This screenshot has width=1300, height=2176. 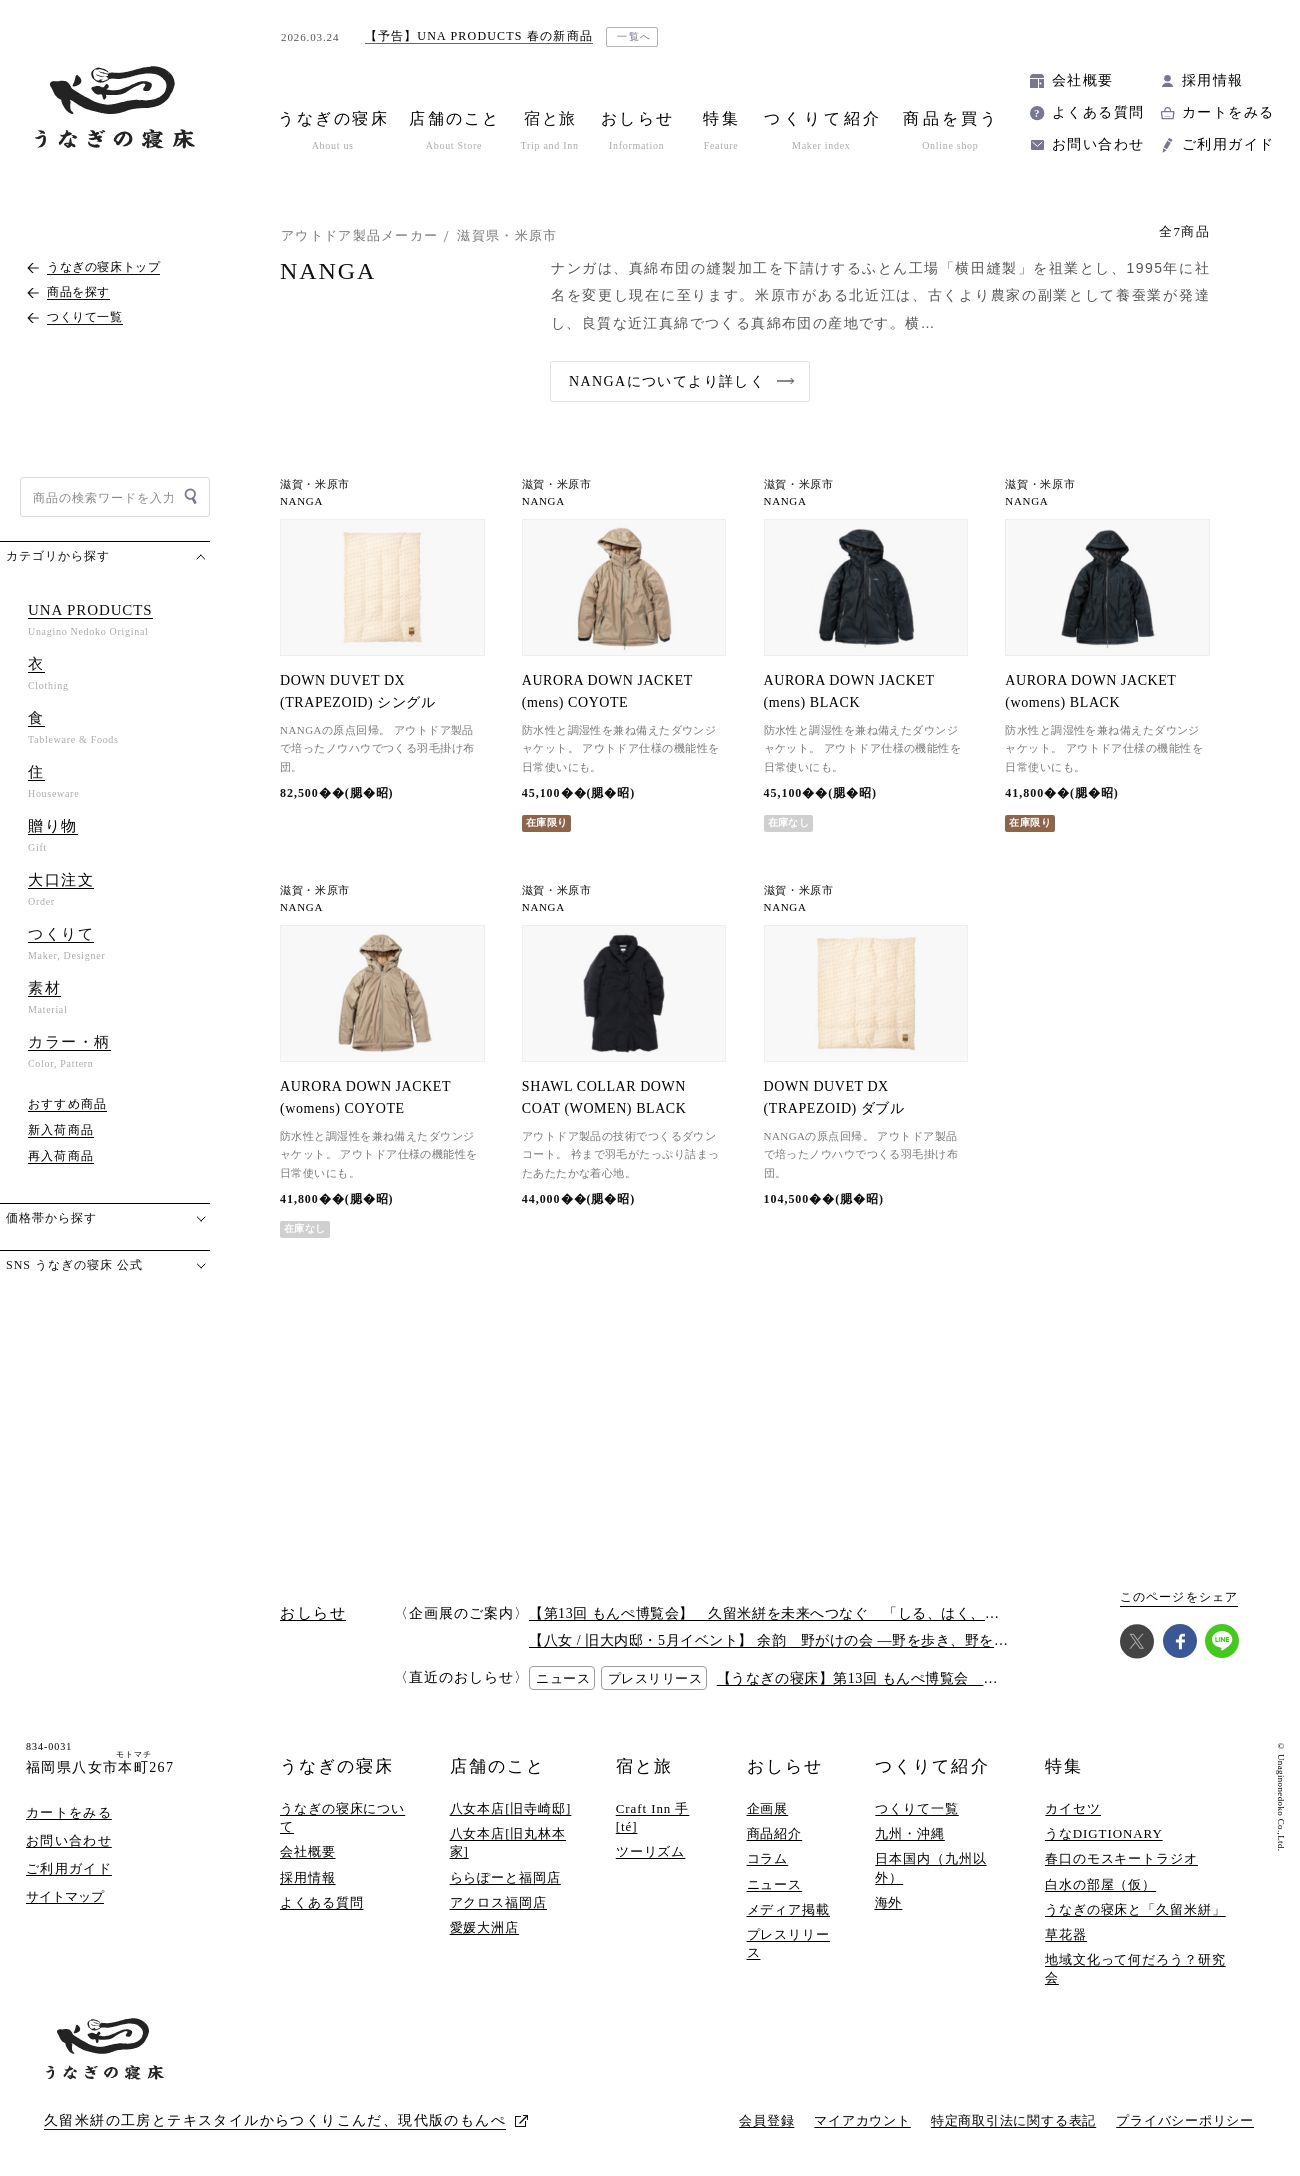 I want to click on カートをみる, so click(x=1228, y=112).